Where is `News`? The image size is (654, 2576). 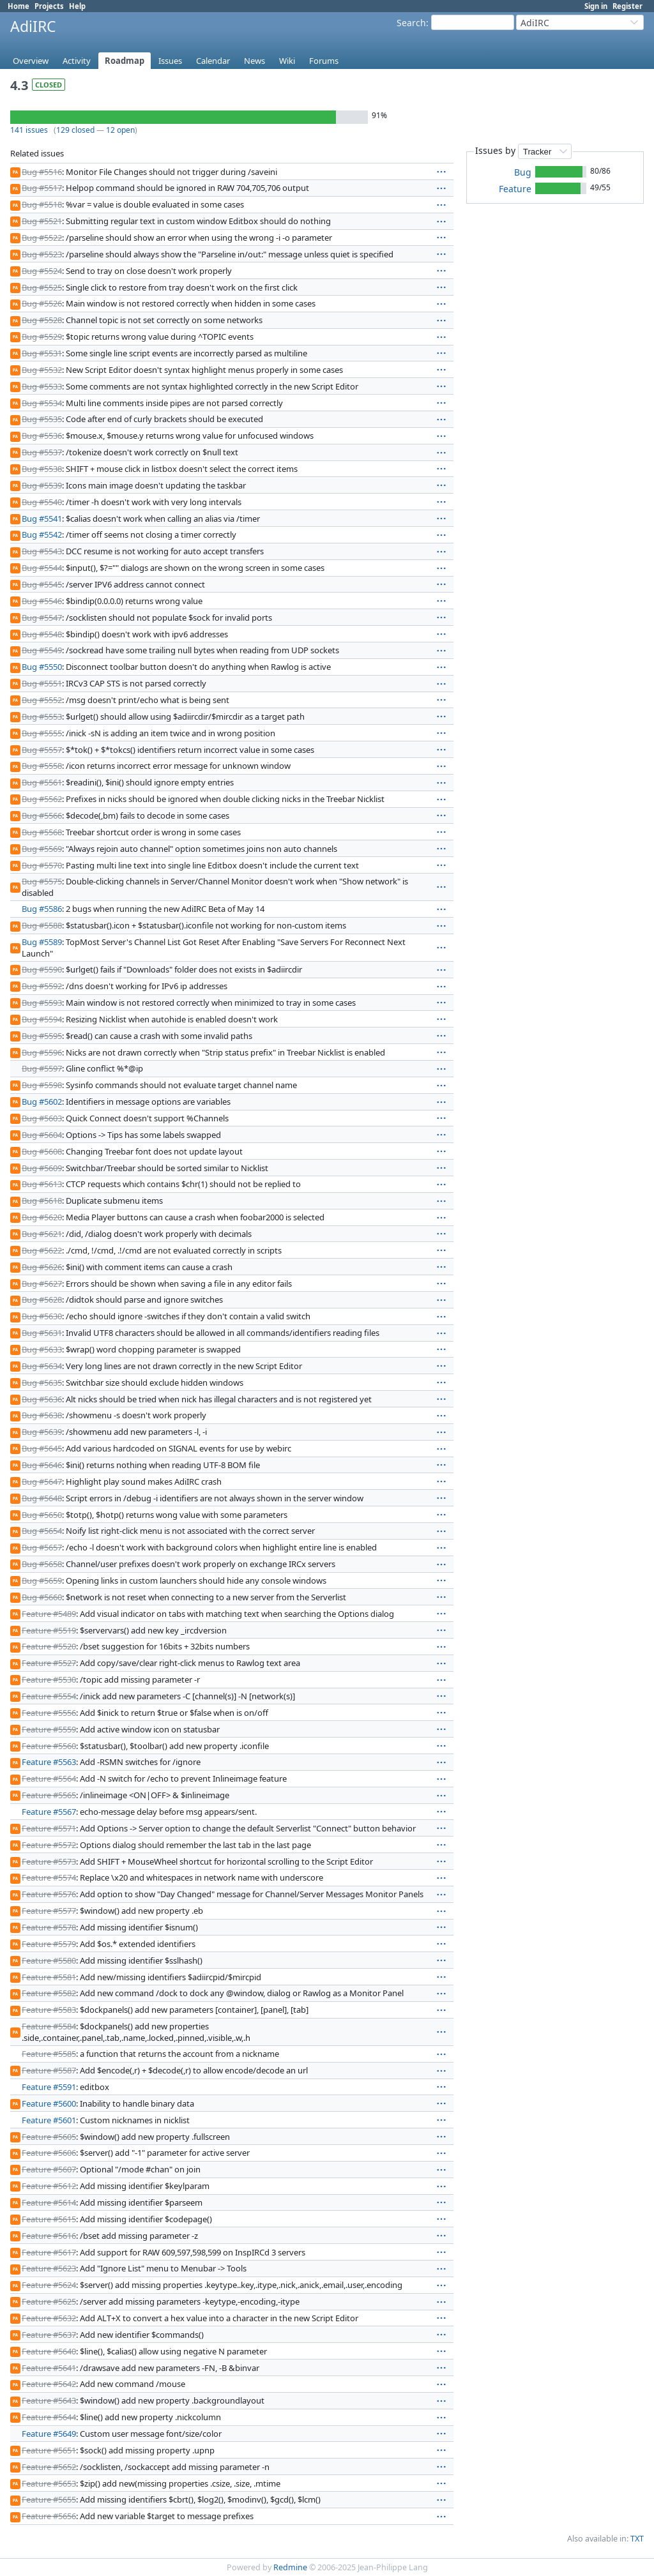
News is located at coordinates (254, 60).